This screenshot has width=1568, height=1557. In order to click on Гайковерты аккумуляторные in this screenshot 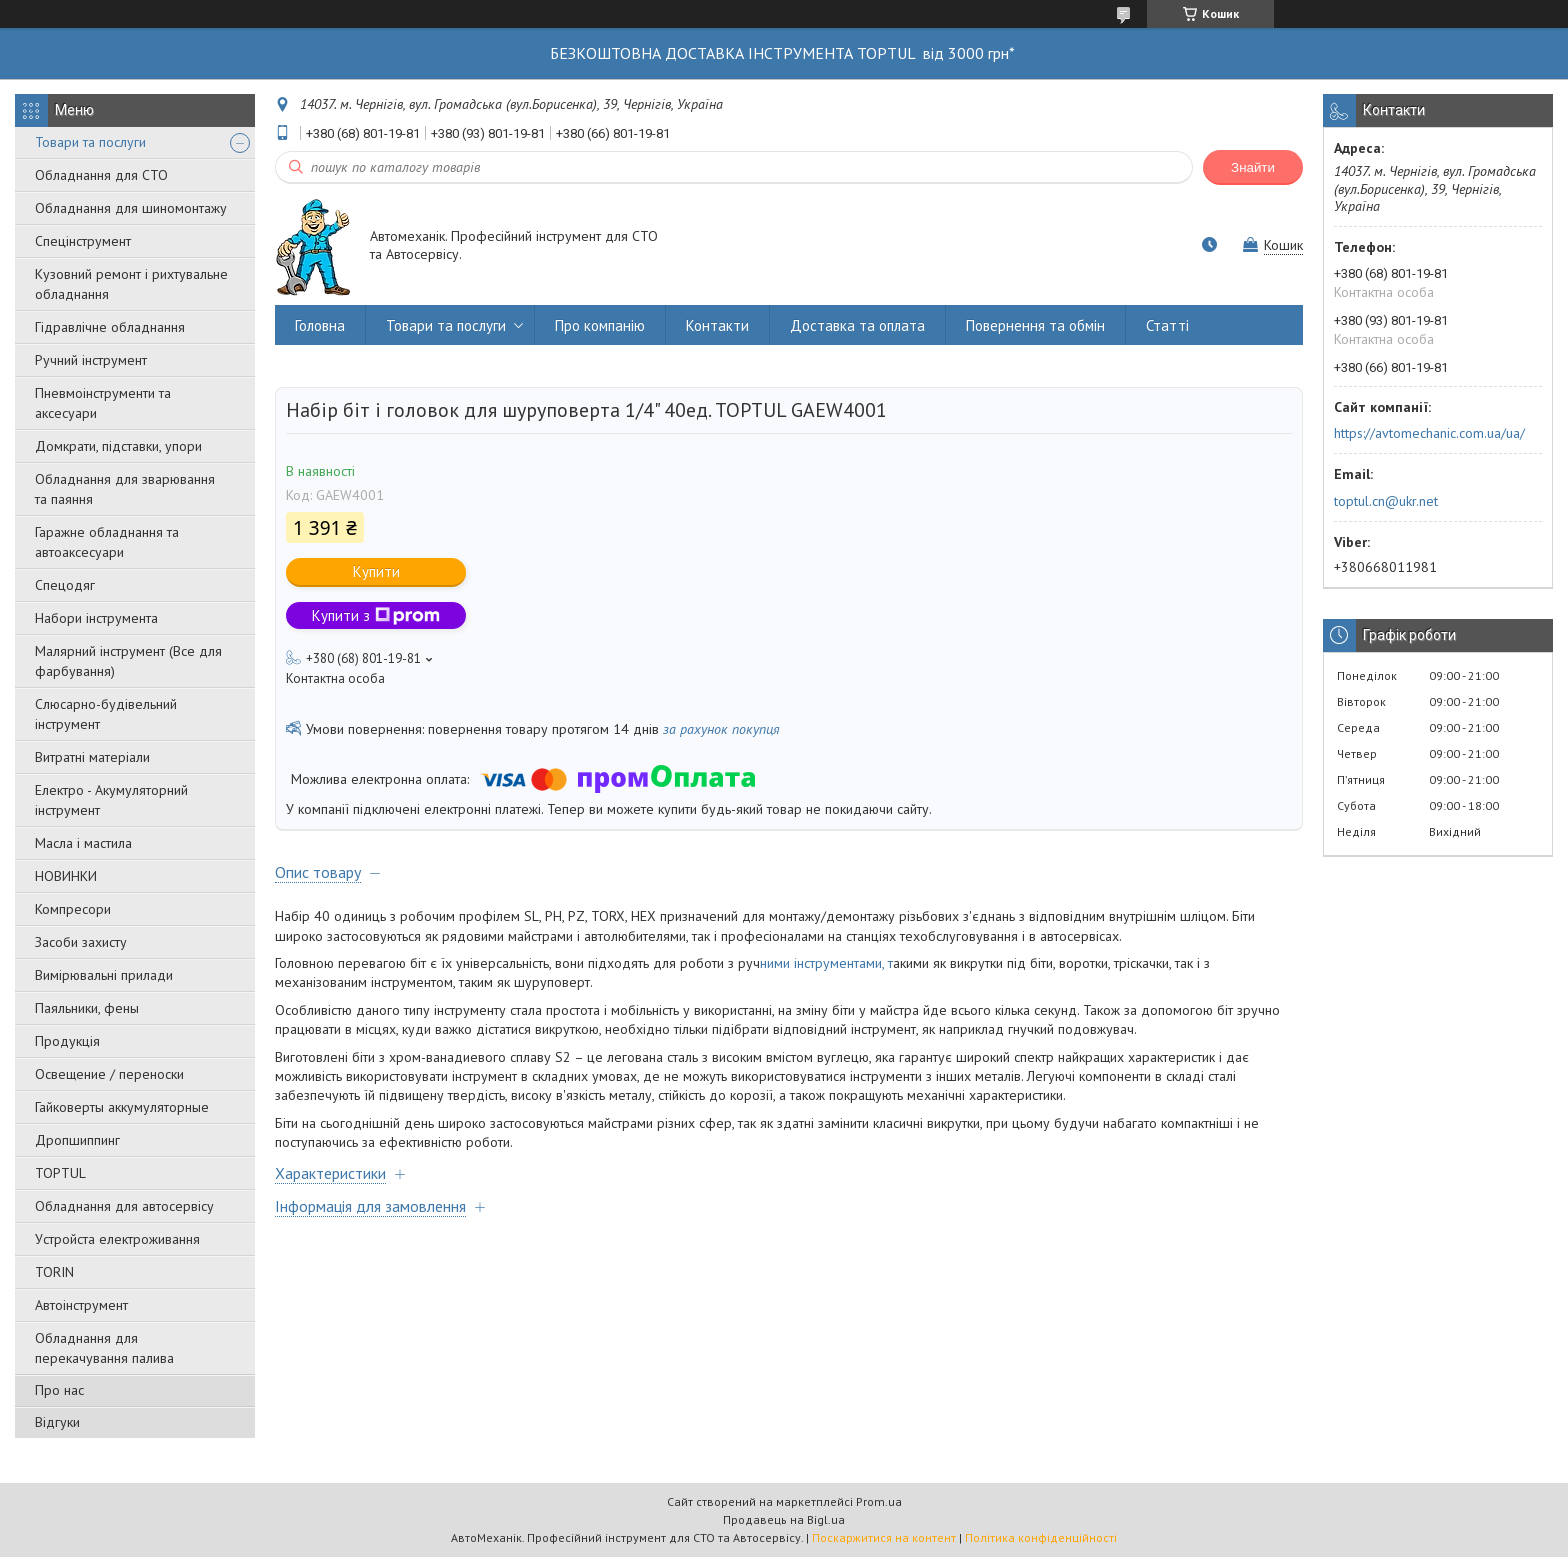, I will do `click(122, 1107)`.